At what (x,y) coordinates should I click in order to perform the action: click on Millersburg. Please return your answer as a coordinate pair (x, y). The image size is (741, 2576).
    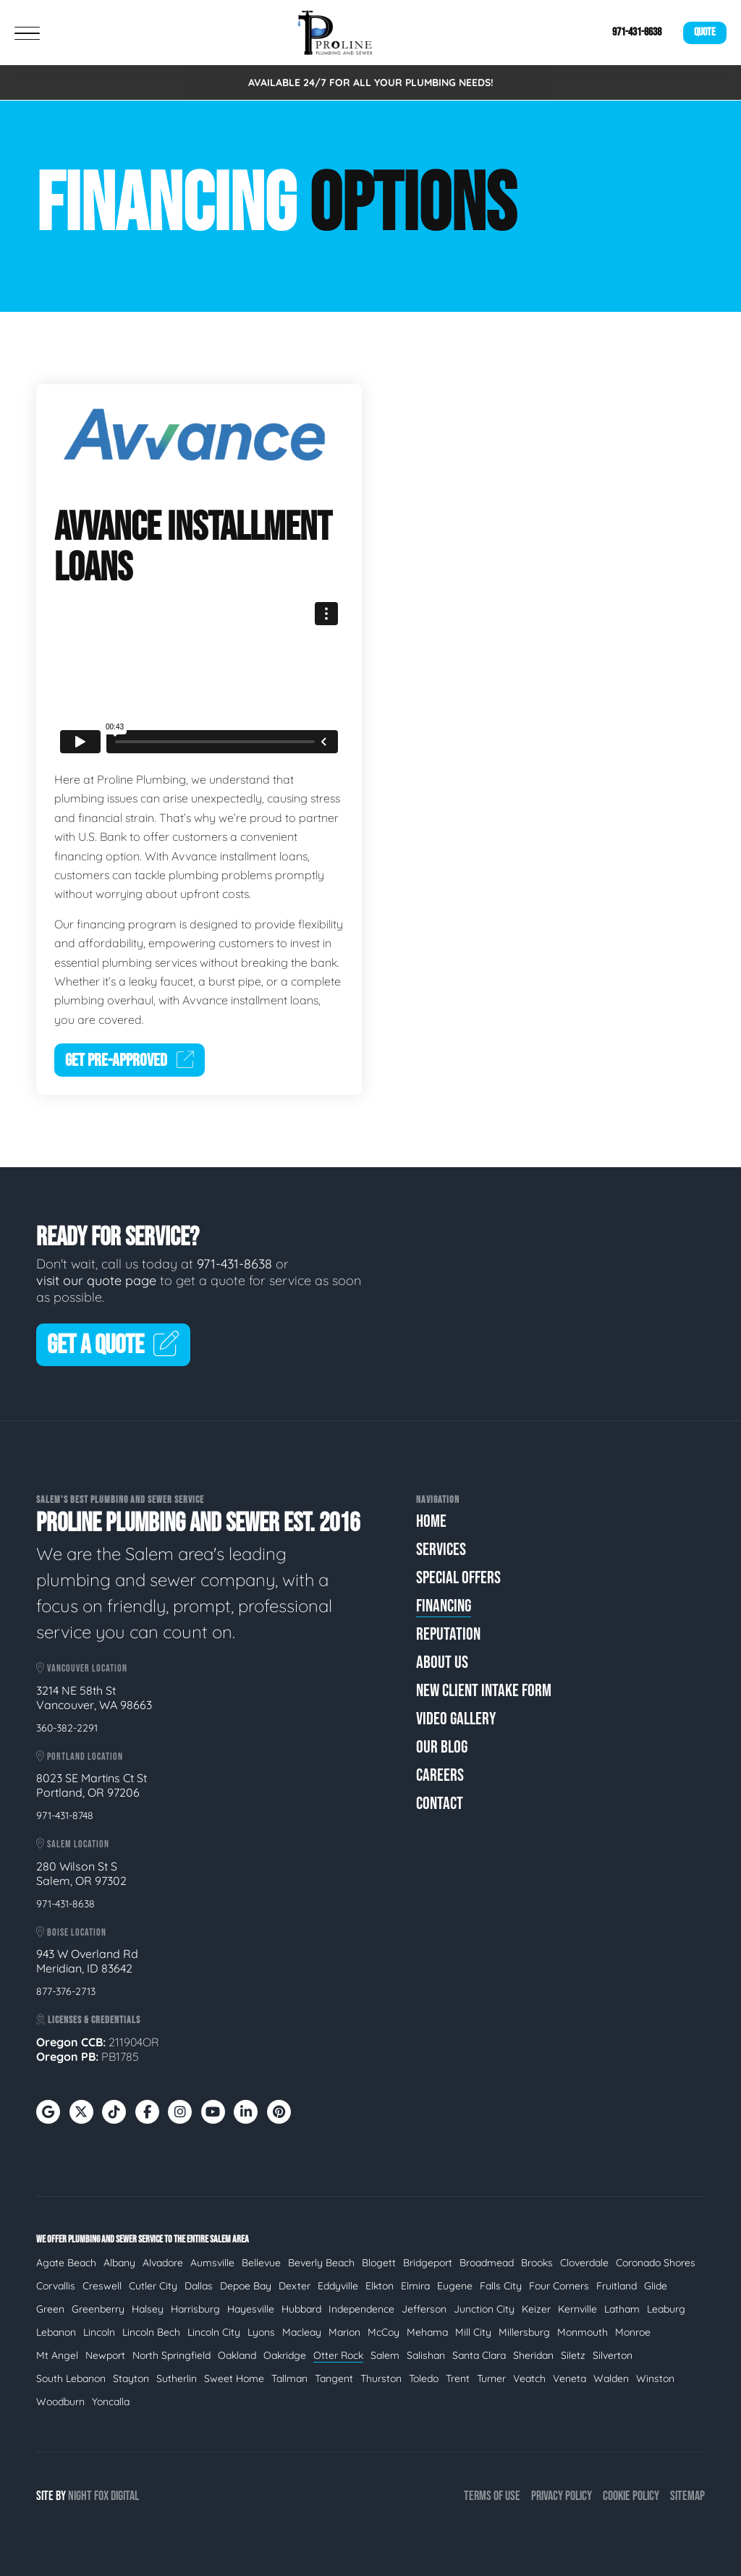
    Looking at the image, I should click on (524, 2332).